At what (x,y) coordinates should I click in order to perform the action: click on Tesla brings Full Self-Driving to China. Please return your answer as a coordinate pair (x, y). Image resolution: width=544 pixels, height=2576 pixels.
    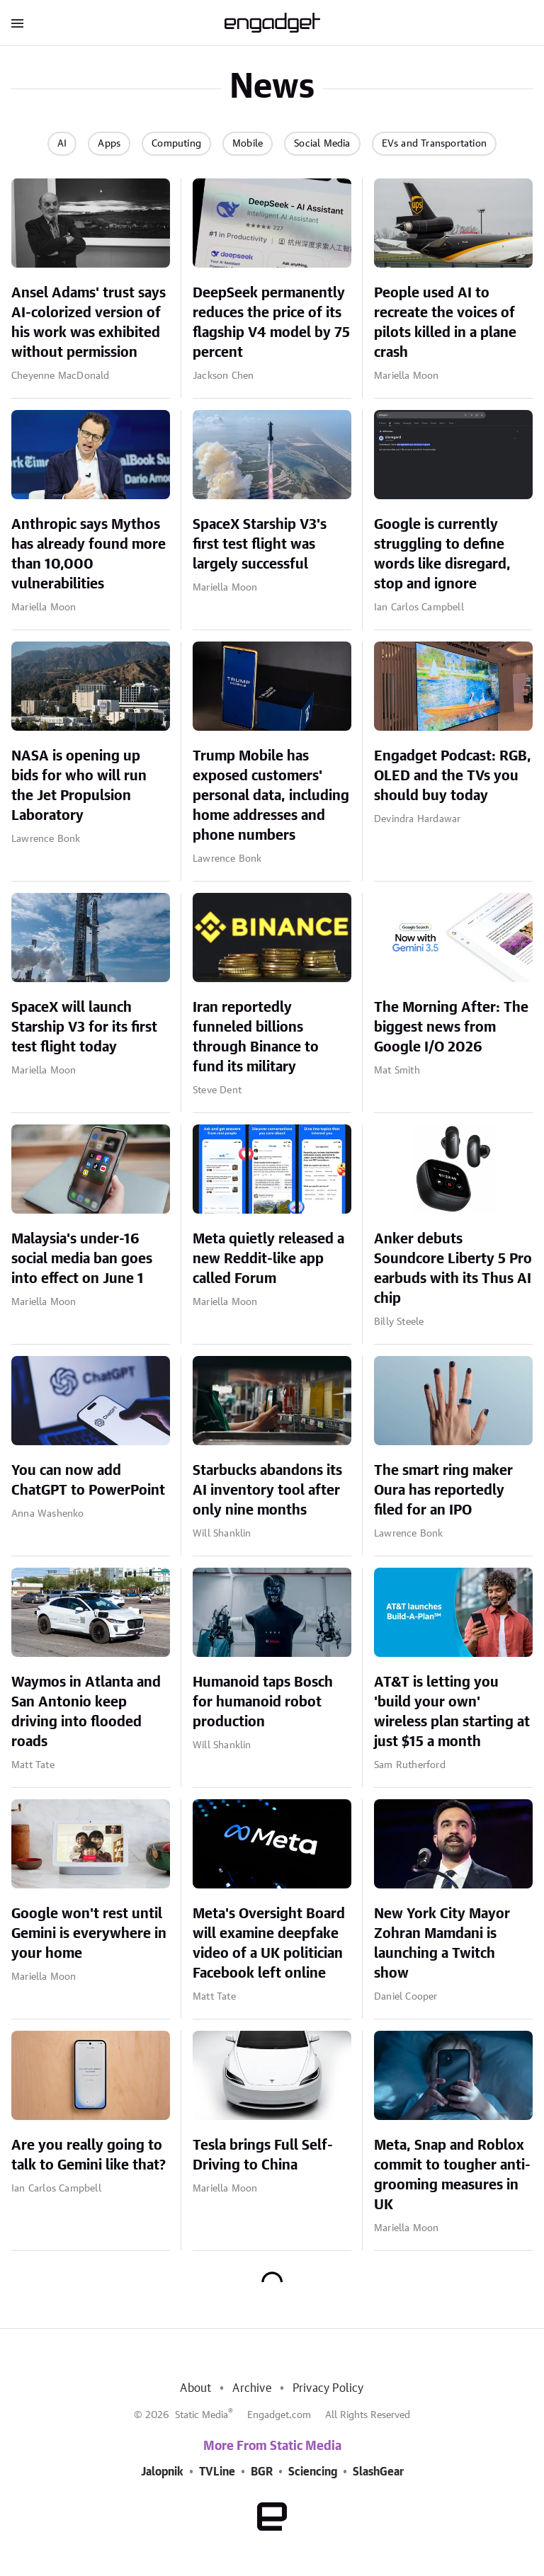
    Looking at the image, I should click on (263, 2155).